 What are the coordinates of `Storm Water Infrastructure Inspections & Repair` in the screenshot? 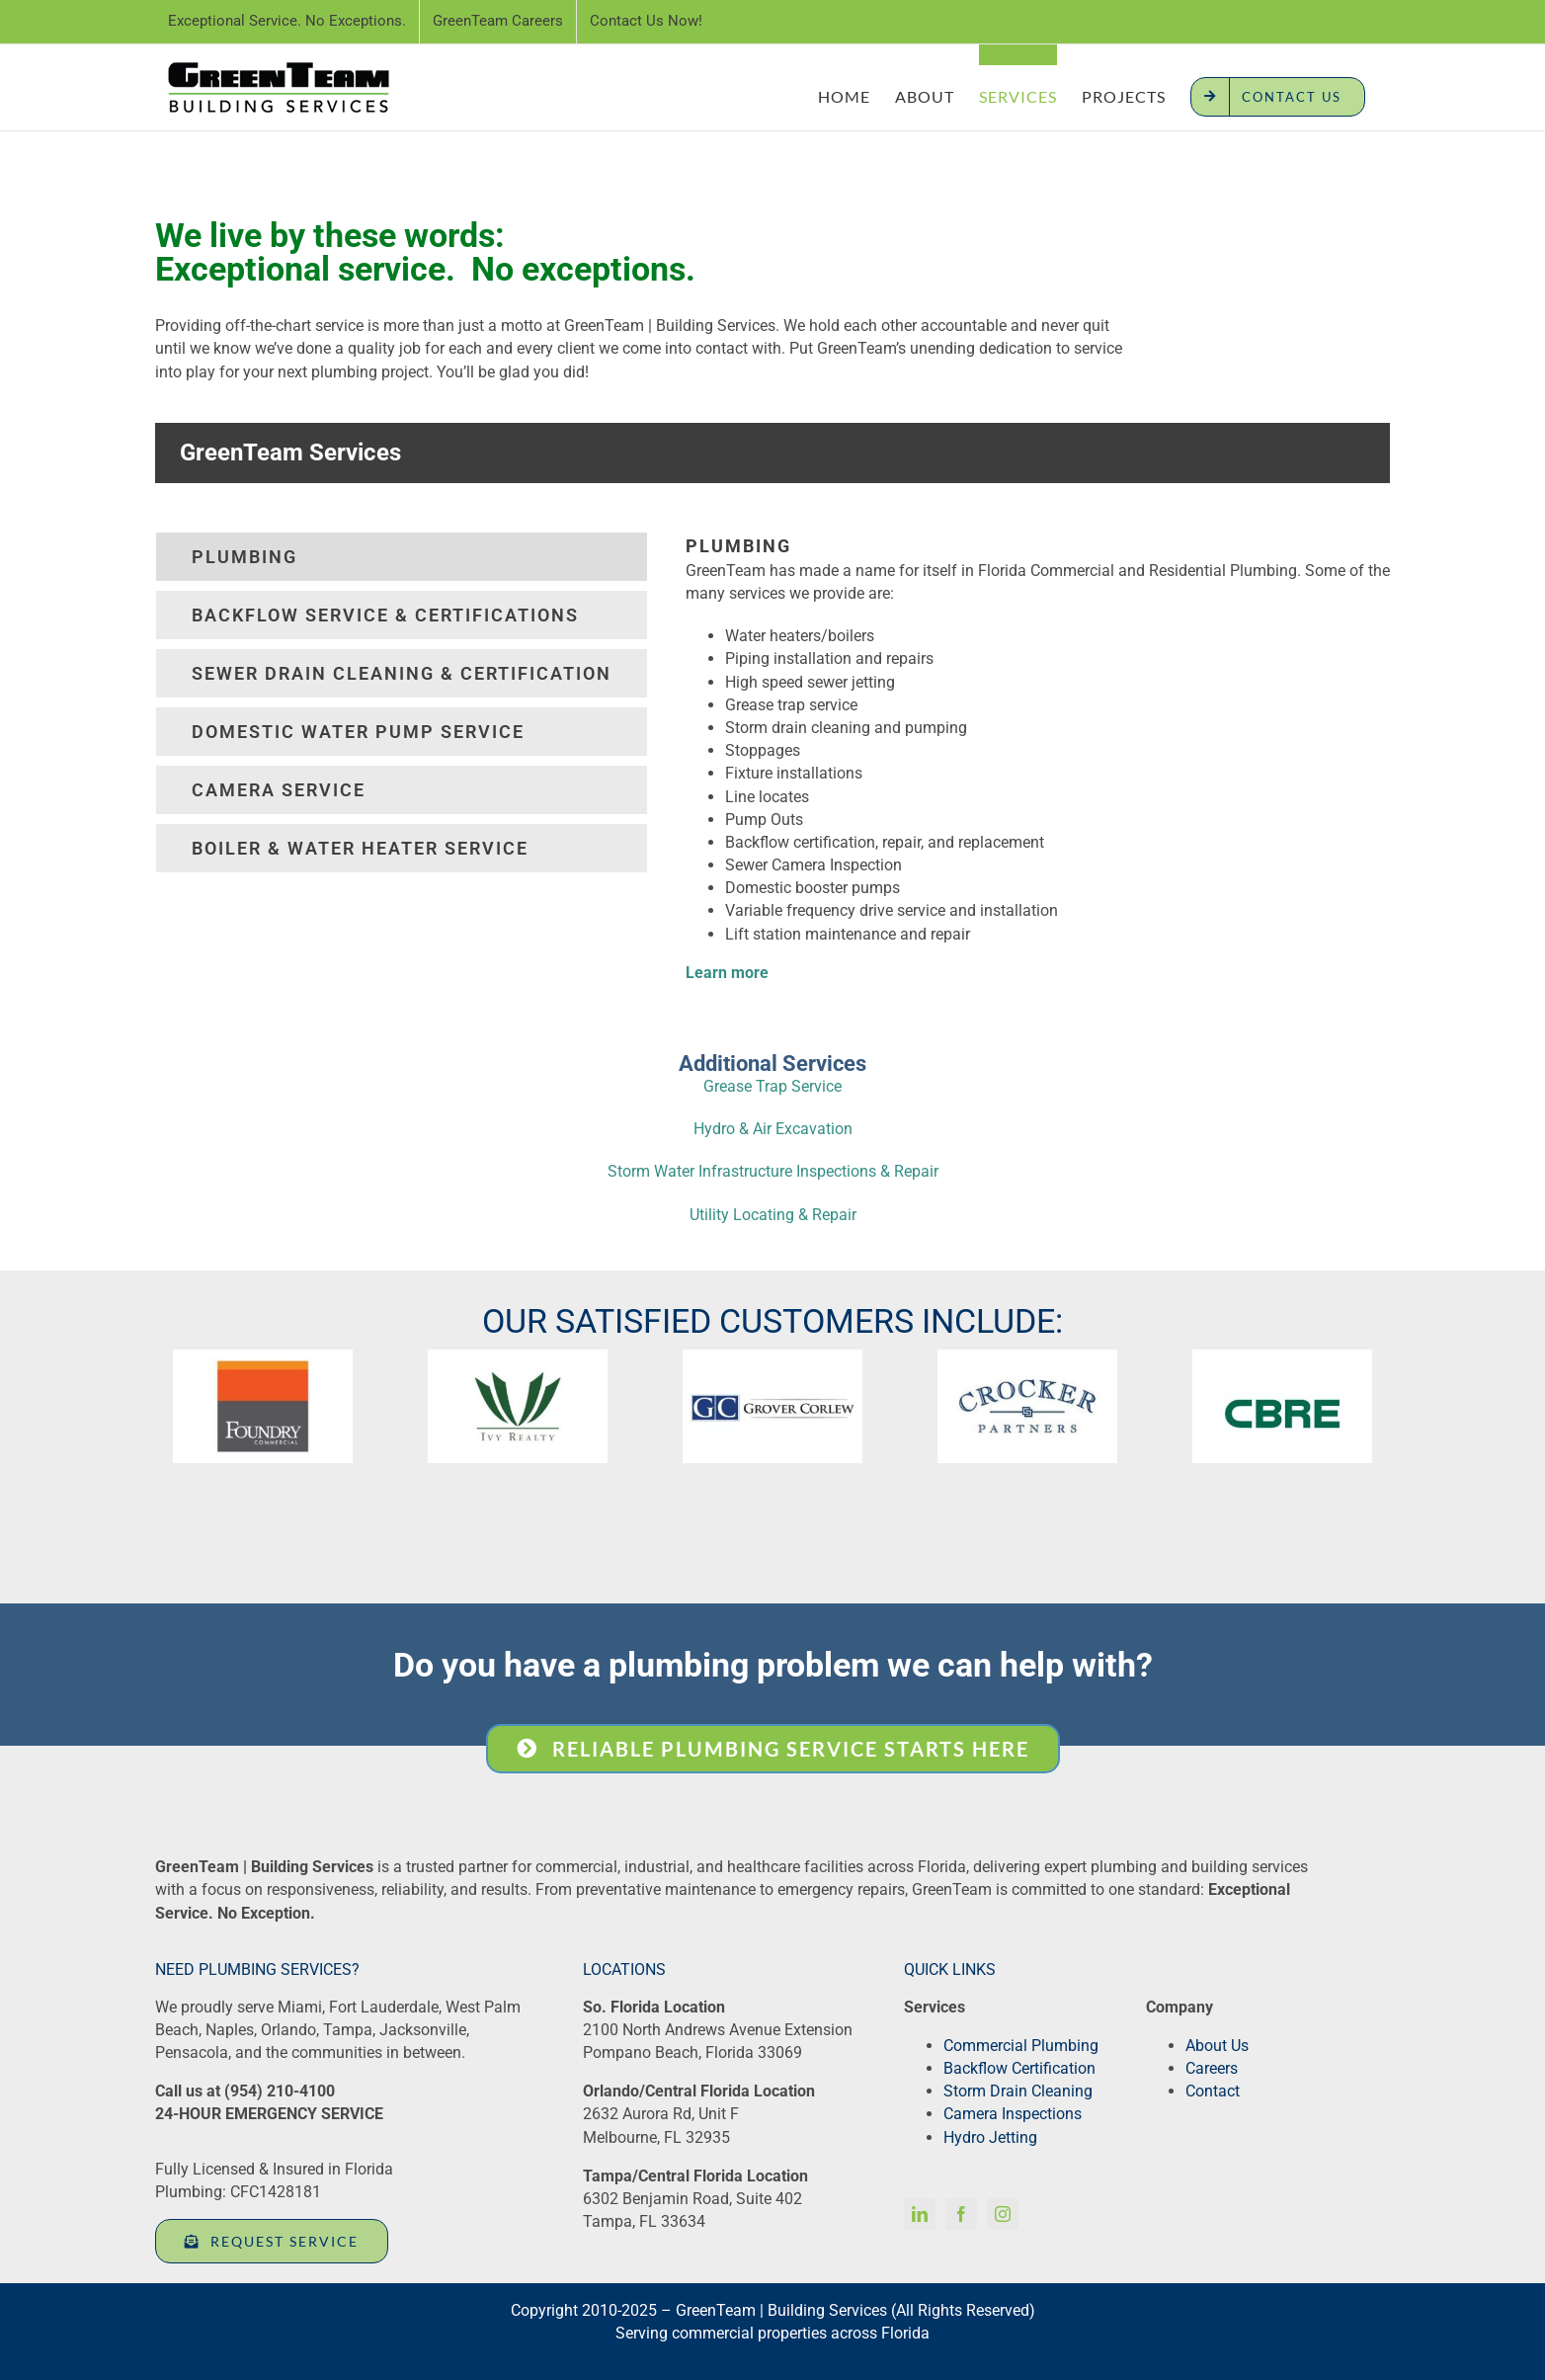 It's located at (773, 1171).